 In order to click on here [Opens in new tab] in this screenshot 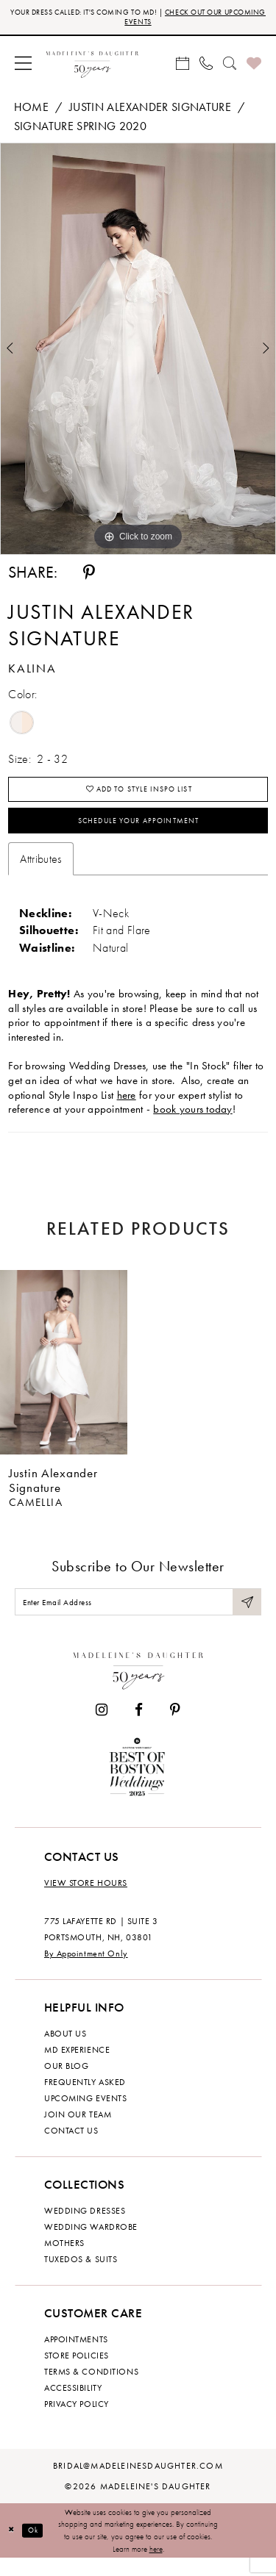, I will do `click(126, 1108)`.